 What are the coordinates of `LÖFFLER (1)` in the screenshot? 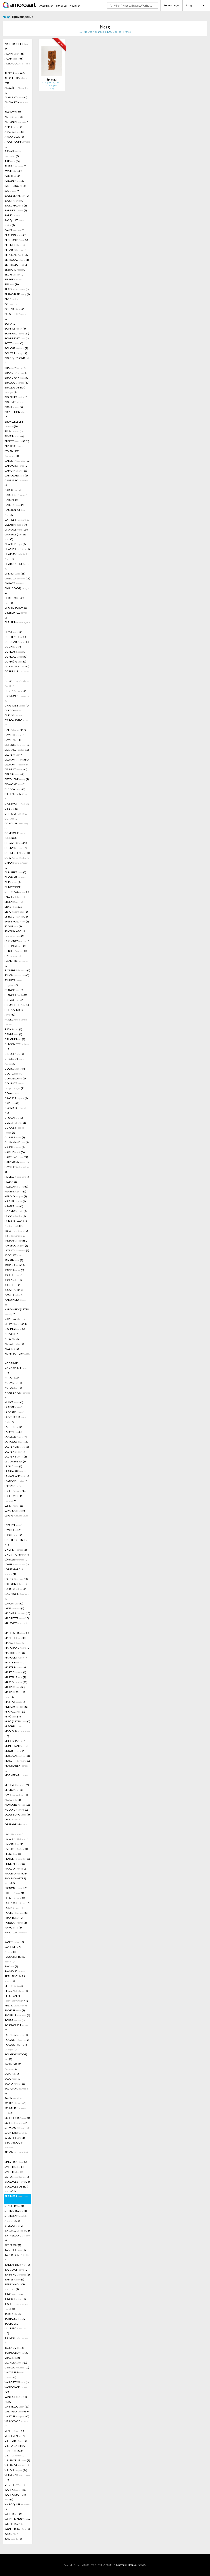 It's located at (16, 1559).